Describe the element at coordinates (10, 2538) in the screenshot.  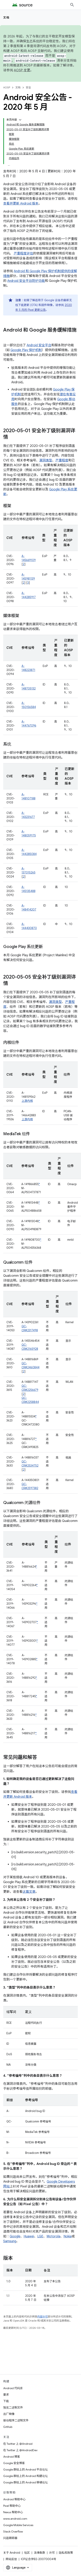
I see `问题跟踪器` at that location.